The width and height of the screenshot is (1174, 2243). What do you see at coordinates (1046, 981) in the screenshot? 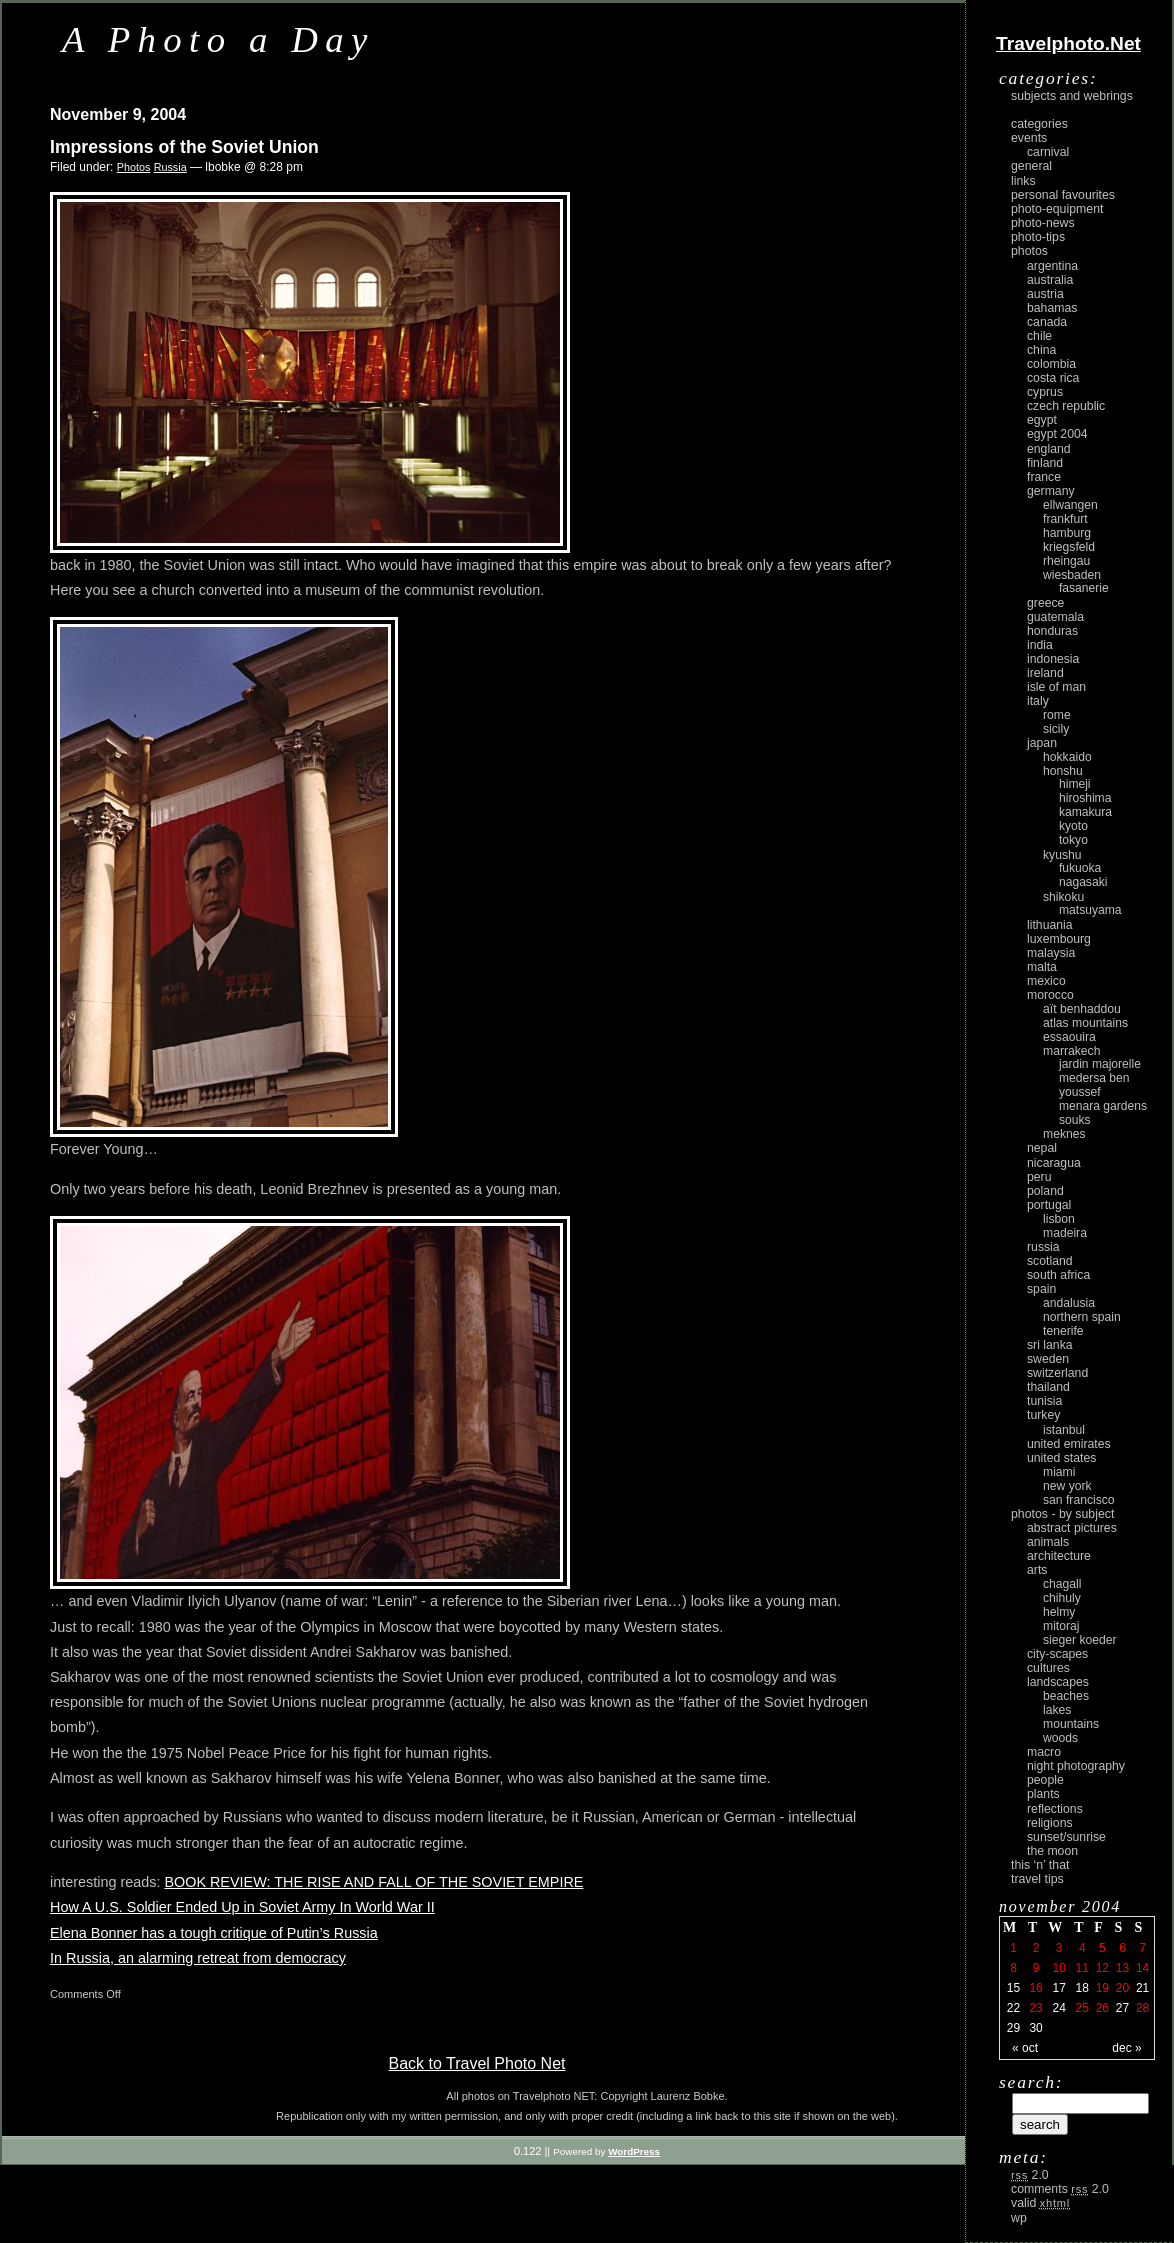
I see `Mexico` at bounding box center [1046, 981].